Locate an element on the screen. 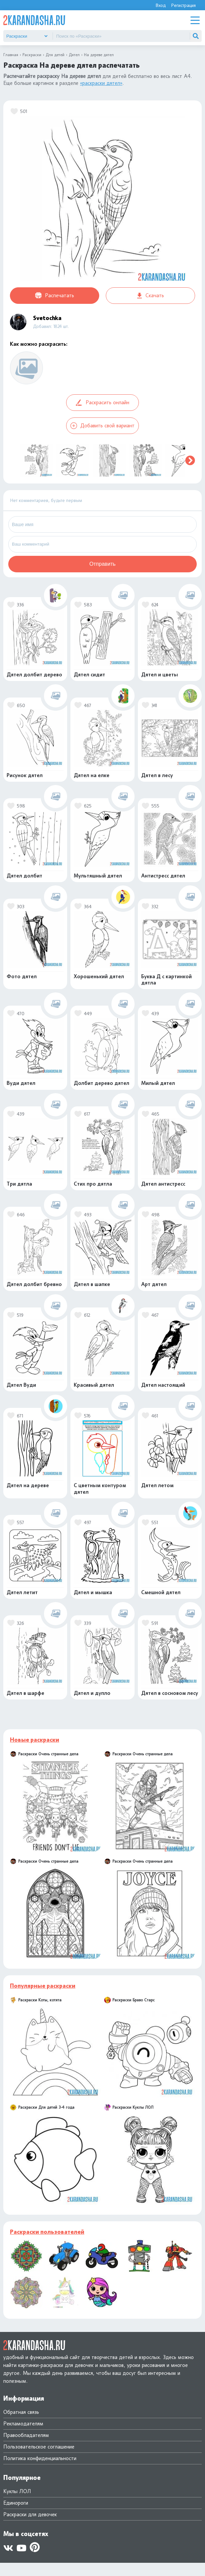 The width and height of the screenshot is (205, 2576). Вход is located at coordinates (160, 5).